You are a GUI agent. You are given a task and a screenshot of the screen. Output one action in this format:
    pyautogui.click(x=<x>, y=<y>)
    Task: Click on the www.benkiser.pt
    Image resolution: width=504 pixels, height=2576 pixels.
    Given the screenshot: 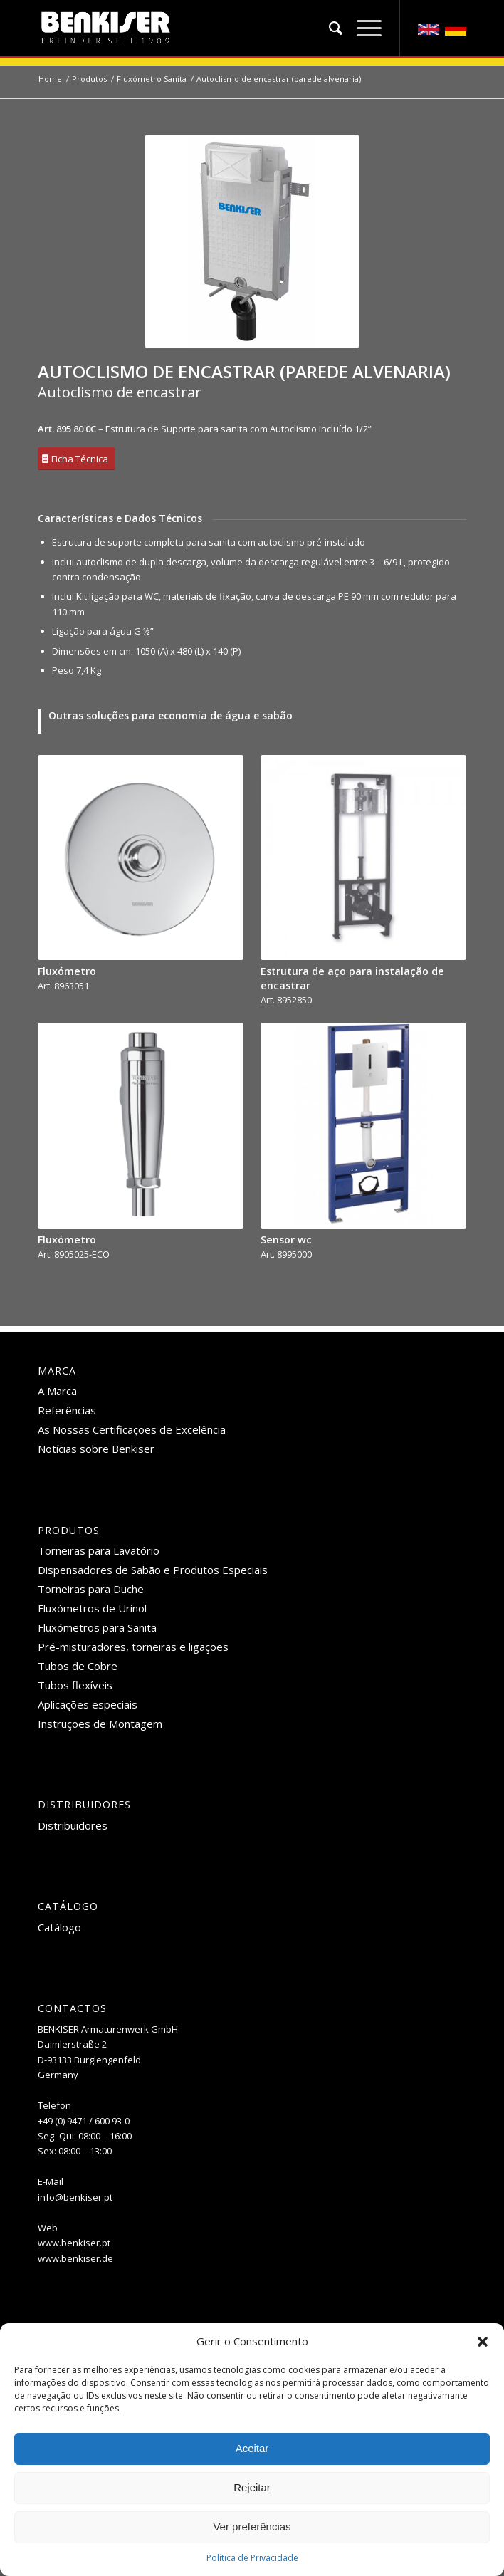 What is the action you would take?
    pyautogui.click(x=74, y=2242)
    